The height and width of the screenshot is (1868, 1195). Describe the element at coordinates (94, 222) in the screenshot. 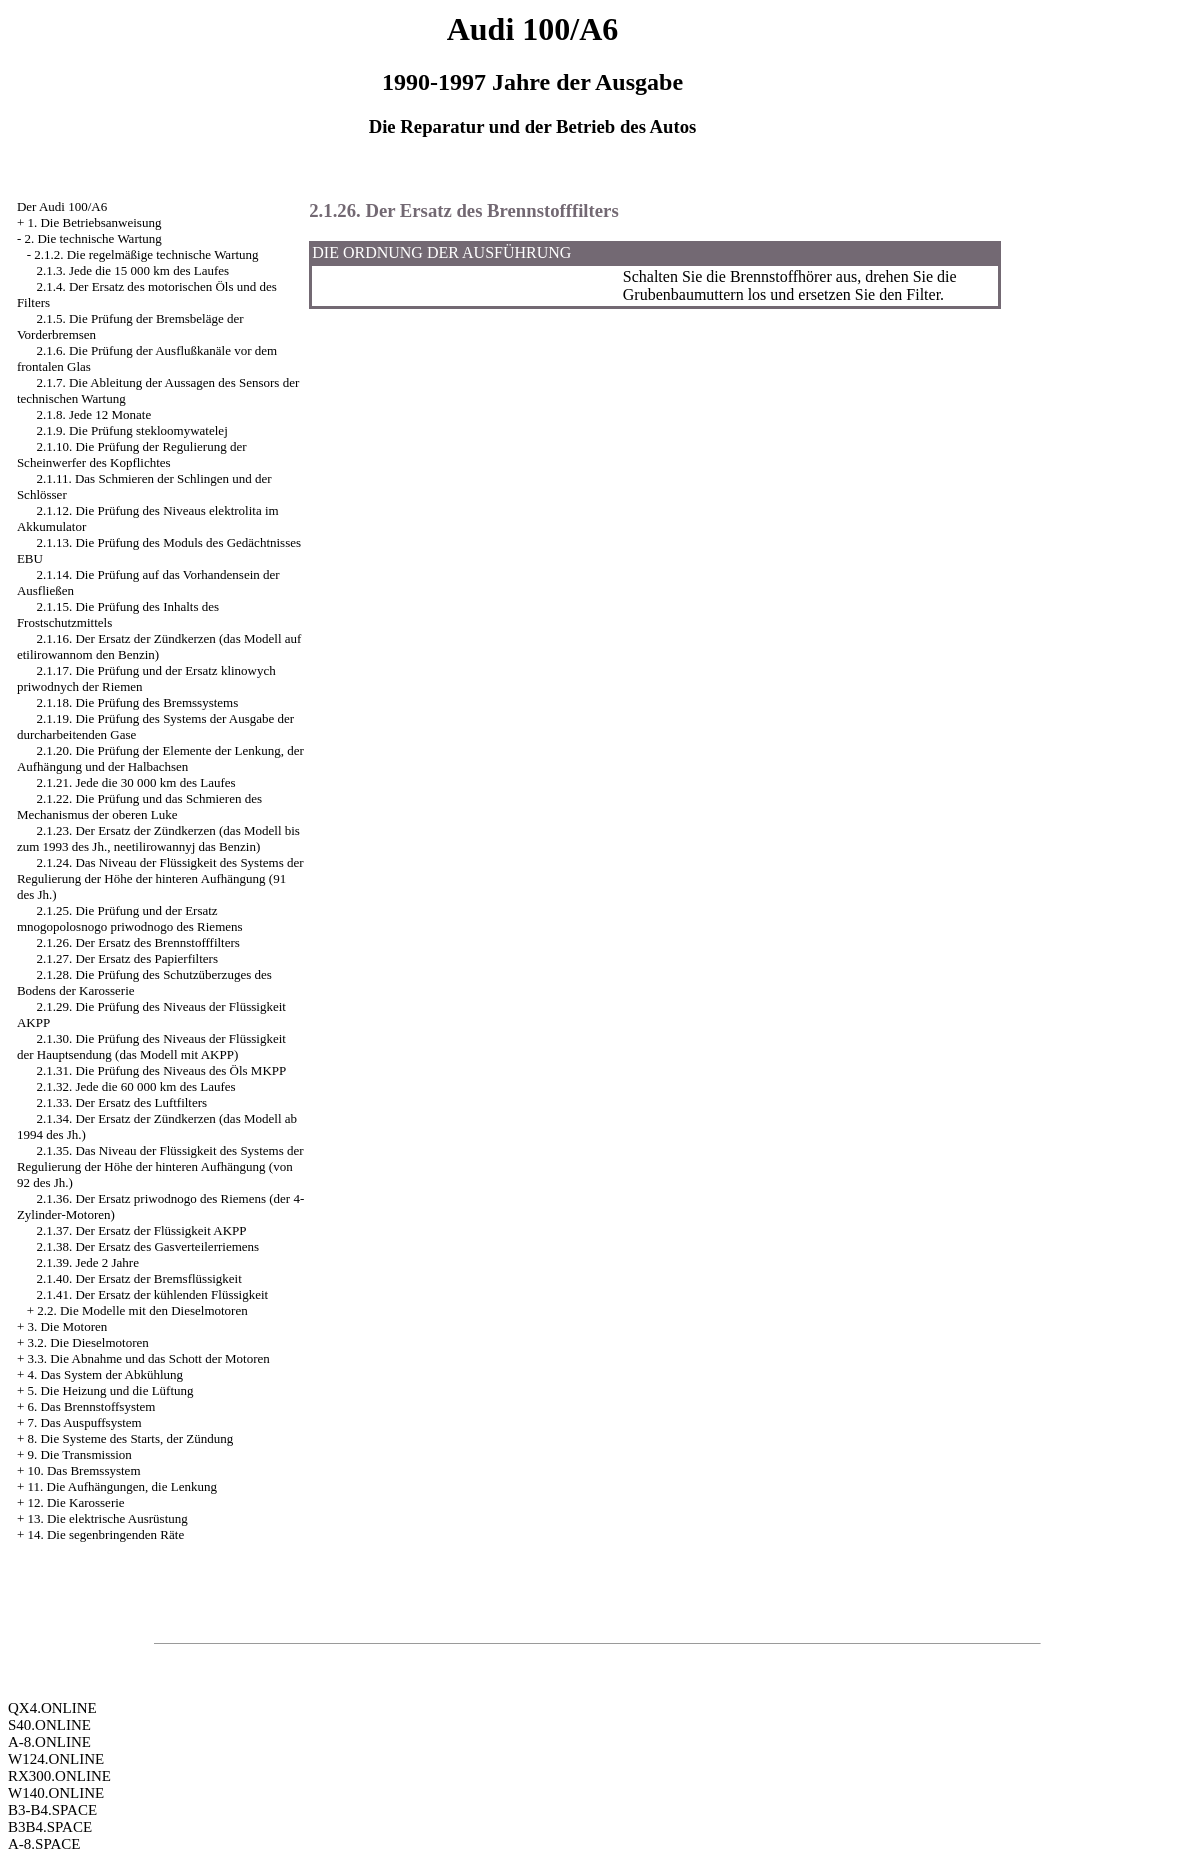

I see `1. Die Betriebsanweisung` at that location.